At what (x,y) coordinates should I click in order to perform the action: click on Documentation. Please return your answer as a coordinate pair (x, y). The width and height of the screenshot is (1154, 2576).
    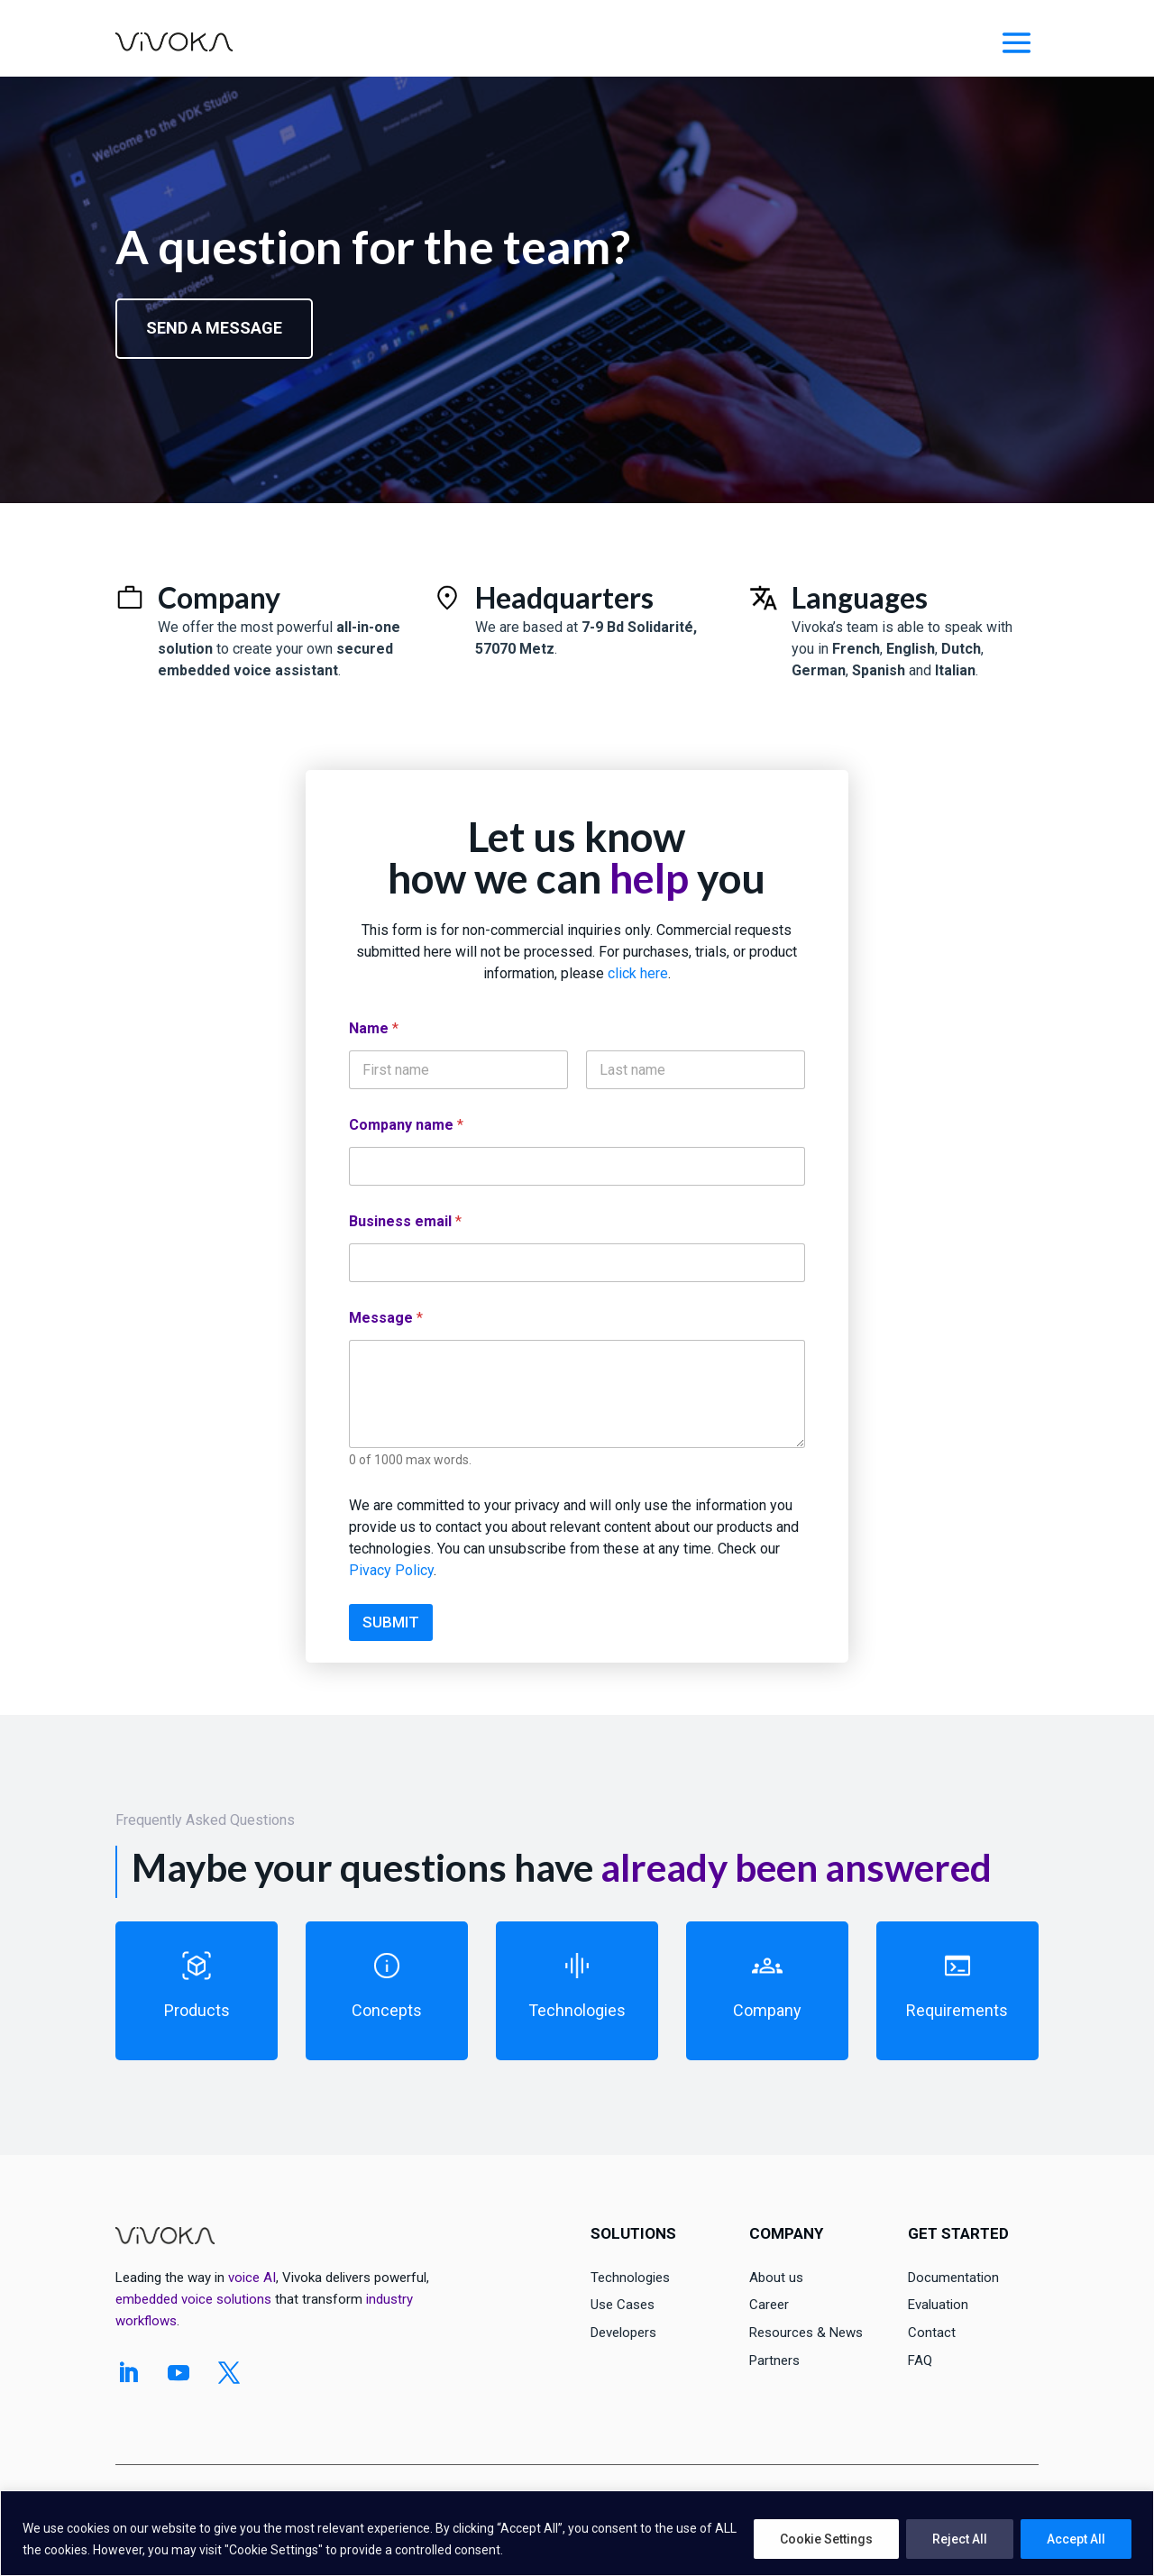
    Looking at the image, I should click on (953, 2277).